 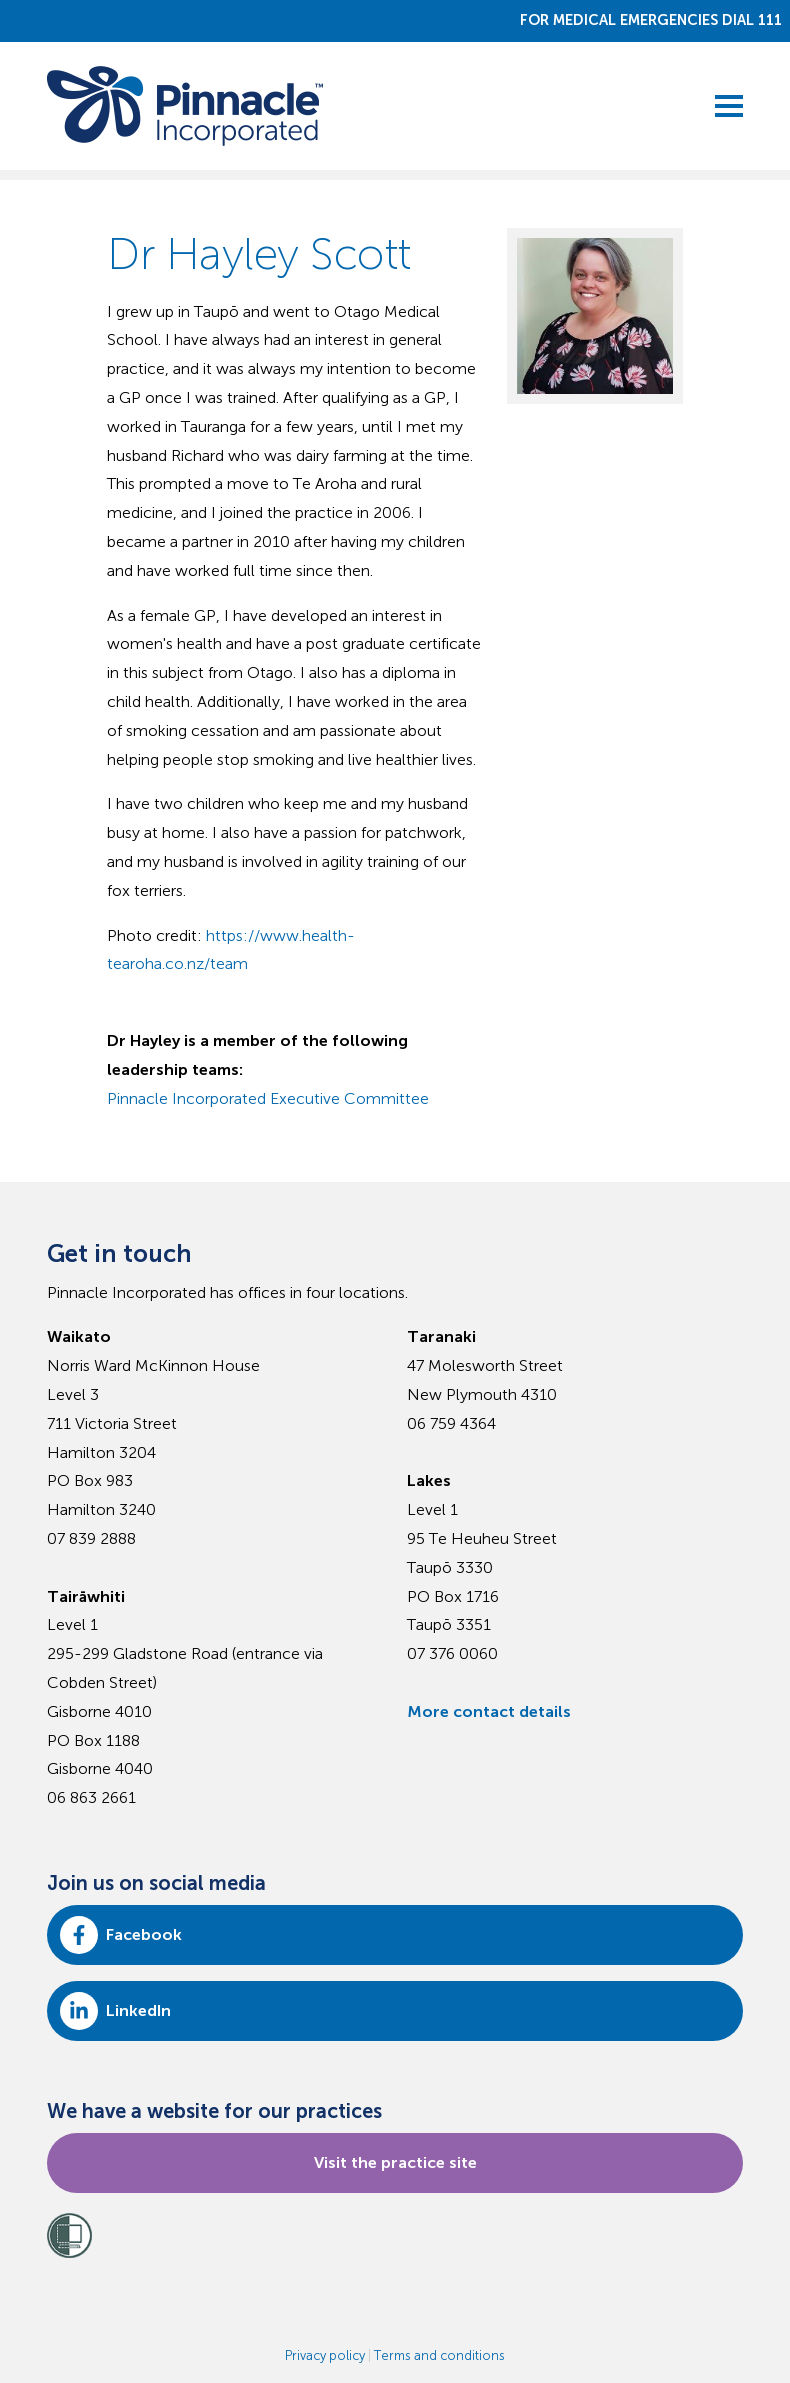 What do you see at coordinates (121, 1935) in the screenshot?
I see `Facebook` at bounding box center [121, 1935].